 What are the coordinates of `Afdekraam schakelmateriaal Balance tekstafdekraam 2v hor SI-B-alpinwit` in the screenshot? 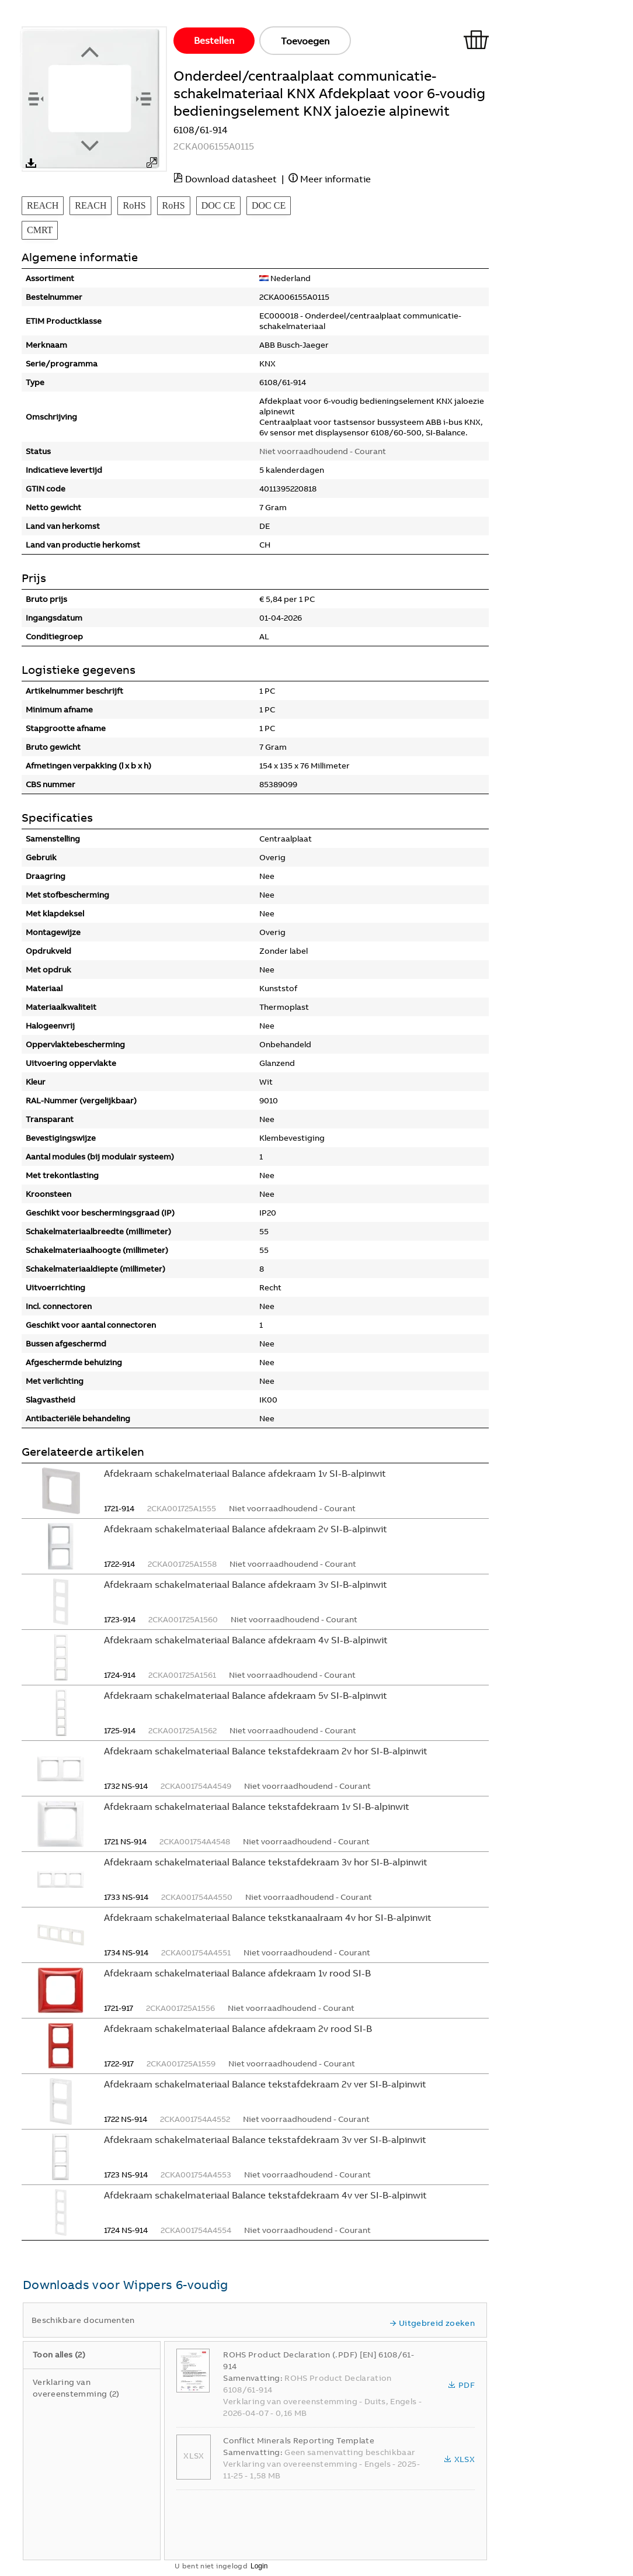 It's located at (265, 1751).